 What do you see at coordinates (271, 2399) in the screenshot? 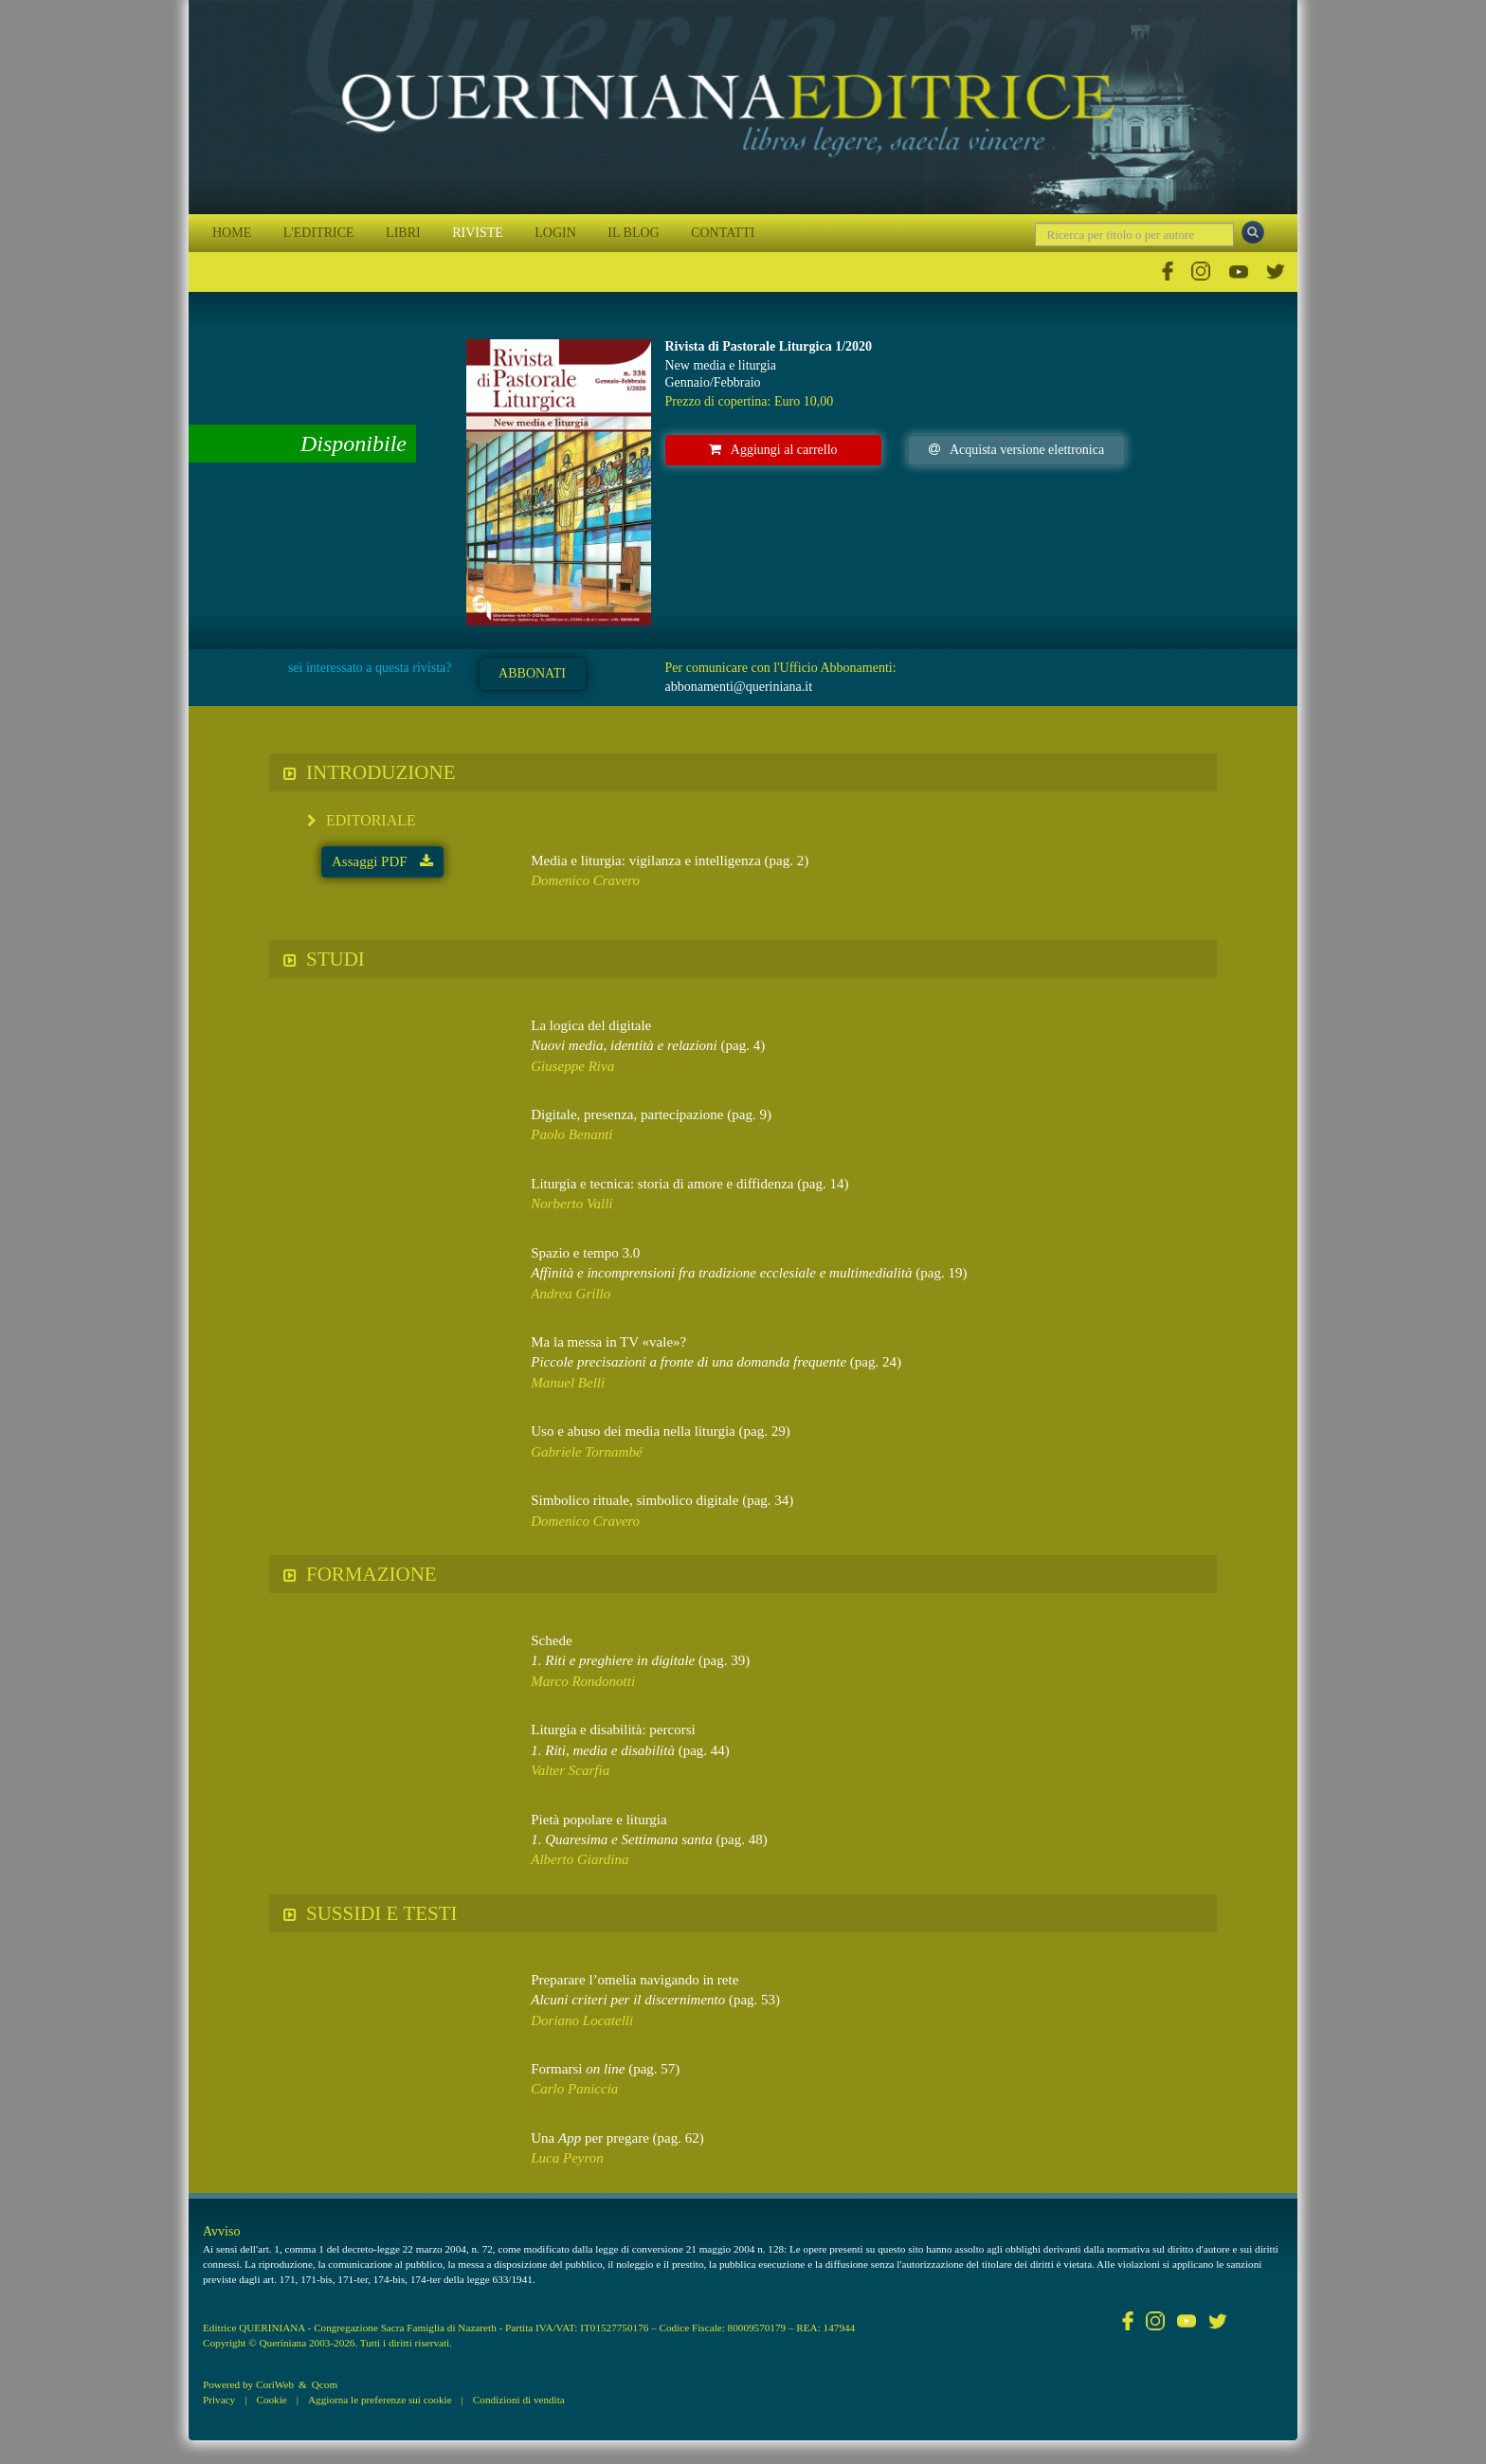
I see `Cookie` at bounding box center [271, 2399].